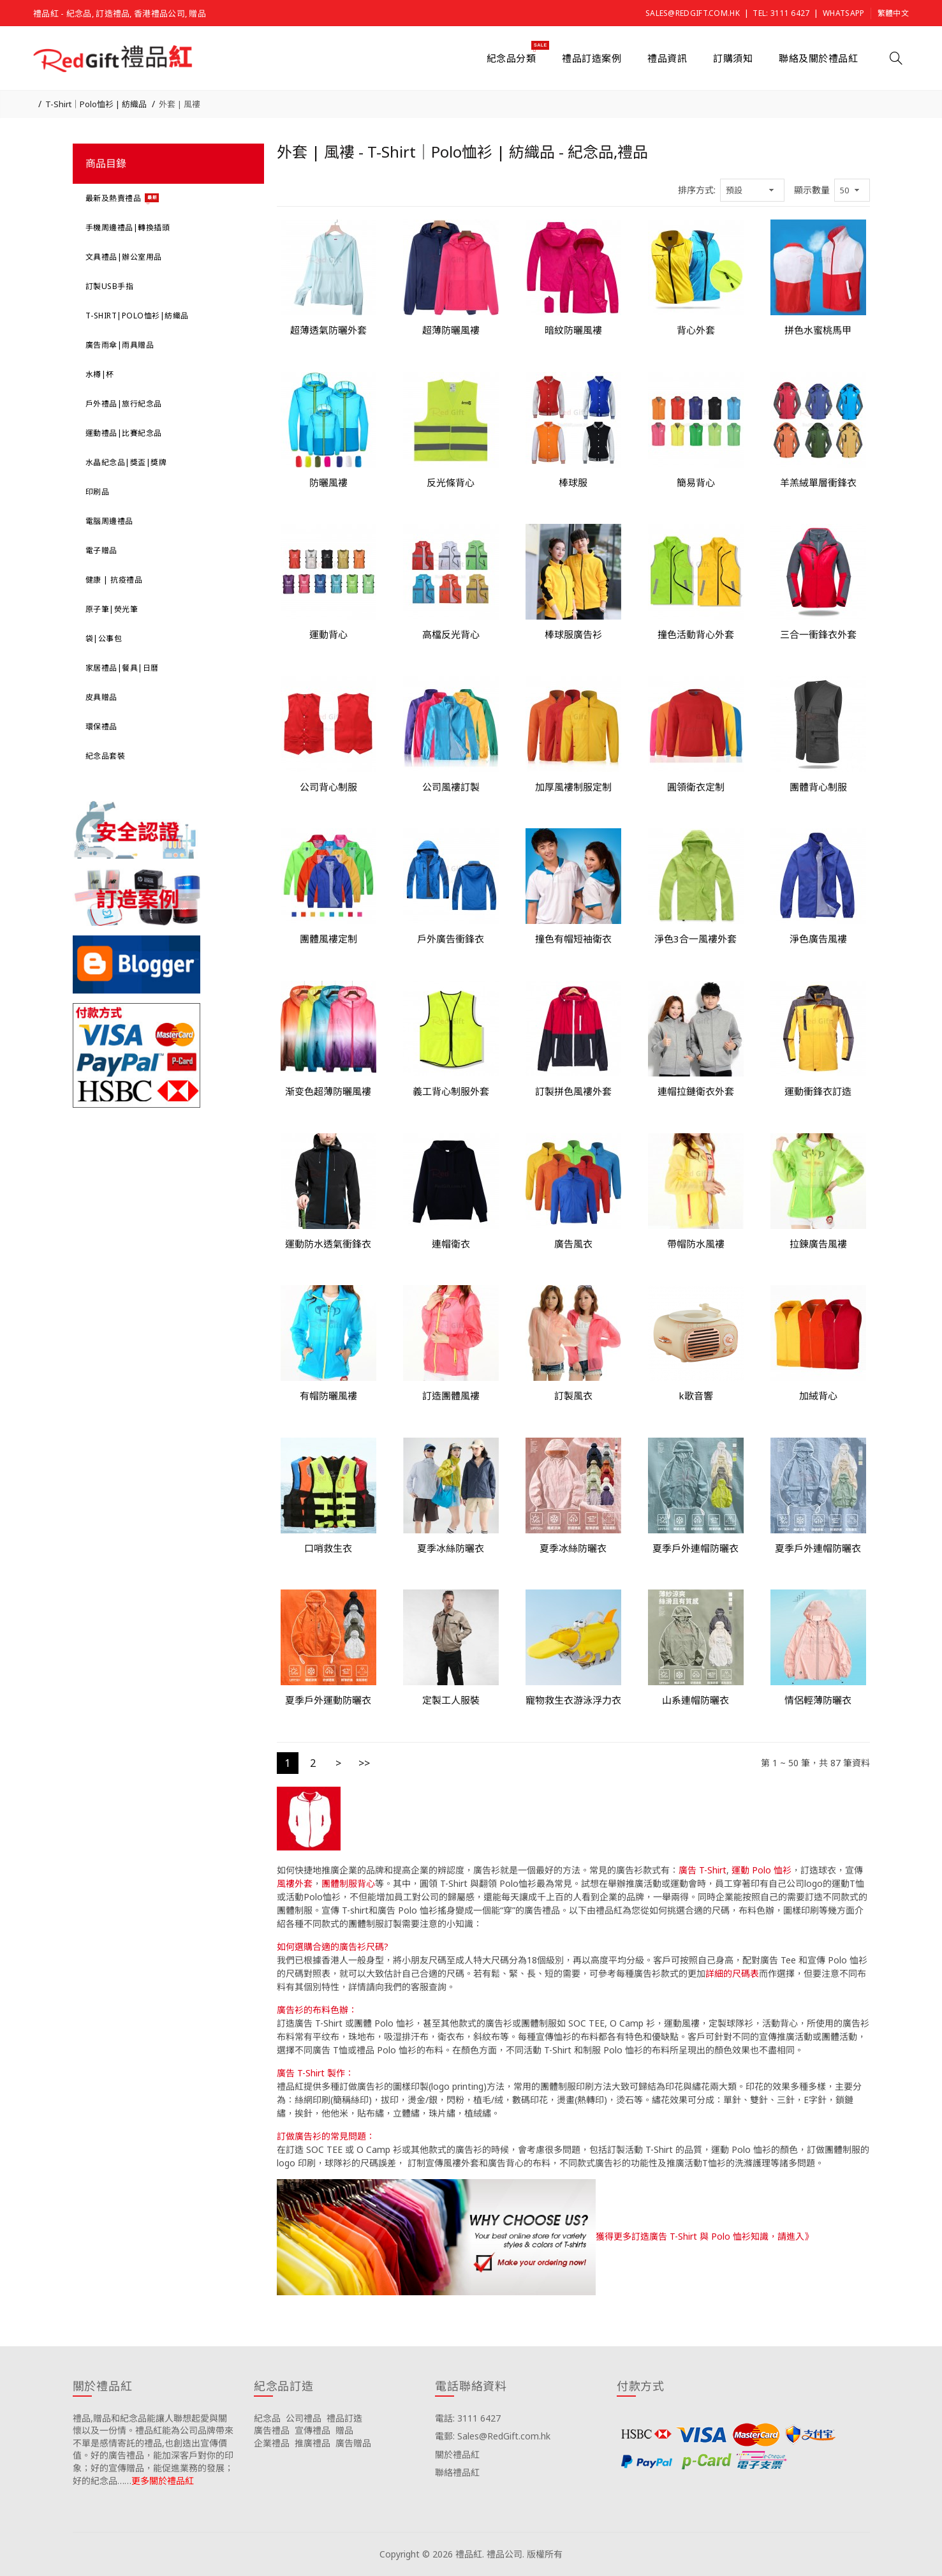 This screenshot has height=2576, width=942. Describe the element at coordinates (818, 1395) in the screenshot. I see `加絨背心` at that location.